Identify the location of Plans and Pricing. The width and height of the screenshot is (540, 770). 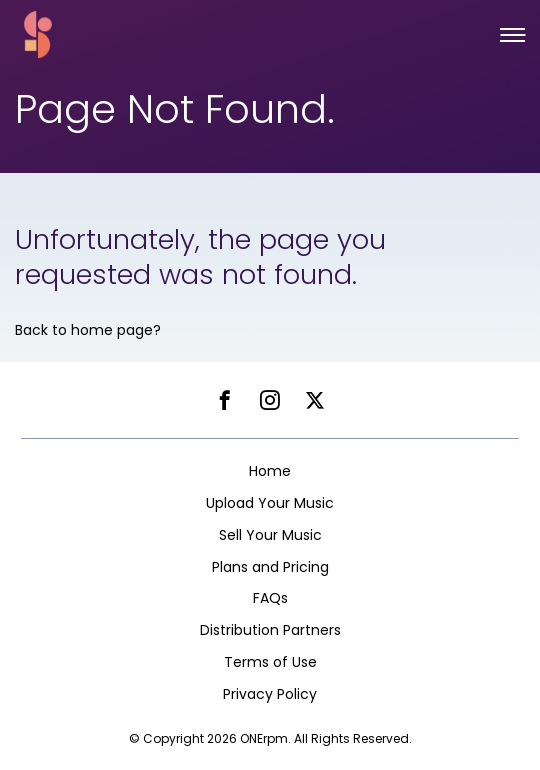
(270, 567).